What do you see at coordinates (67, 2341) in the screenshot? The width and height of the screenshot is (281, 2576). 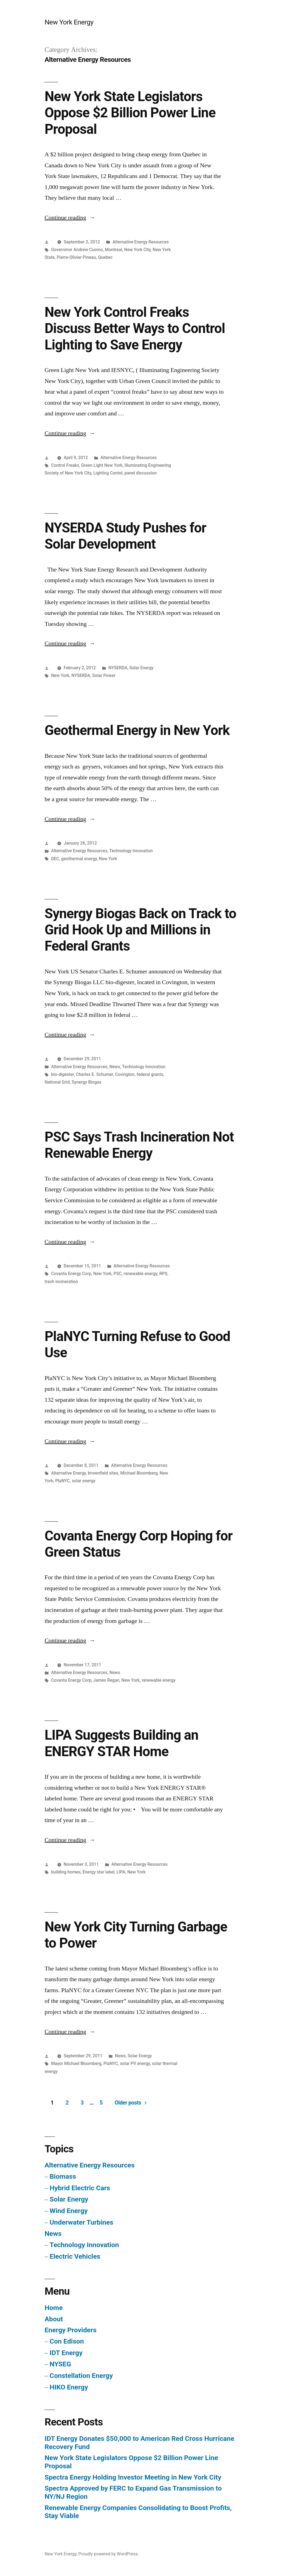 I see `Con Edison` at bounding box center [67, 2341].